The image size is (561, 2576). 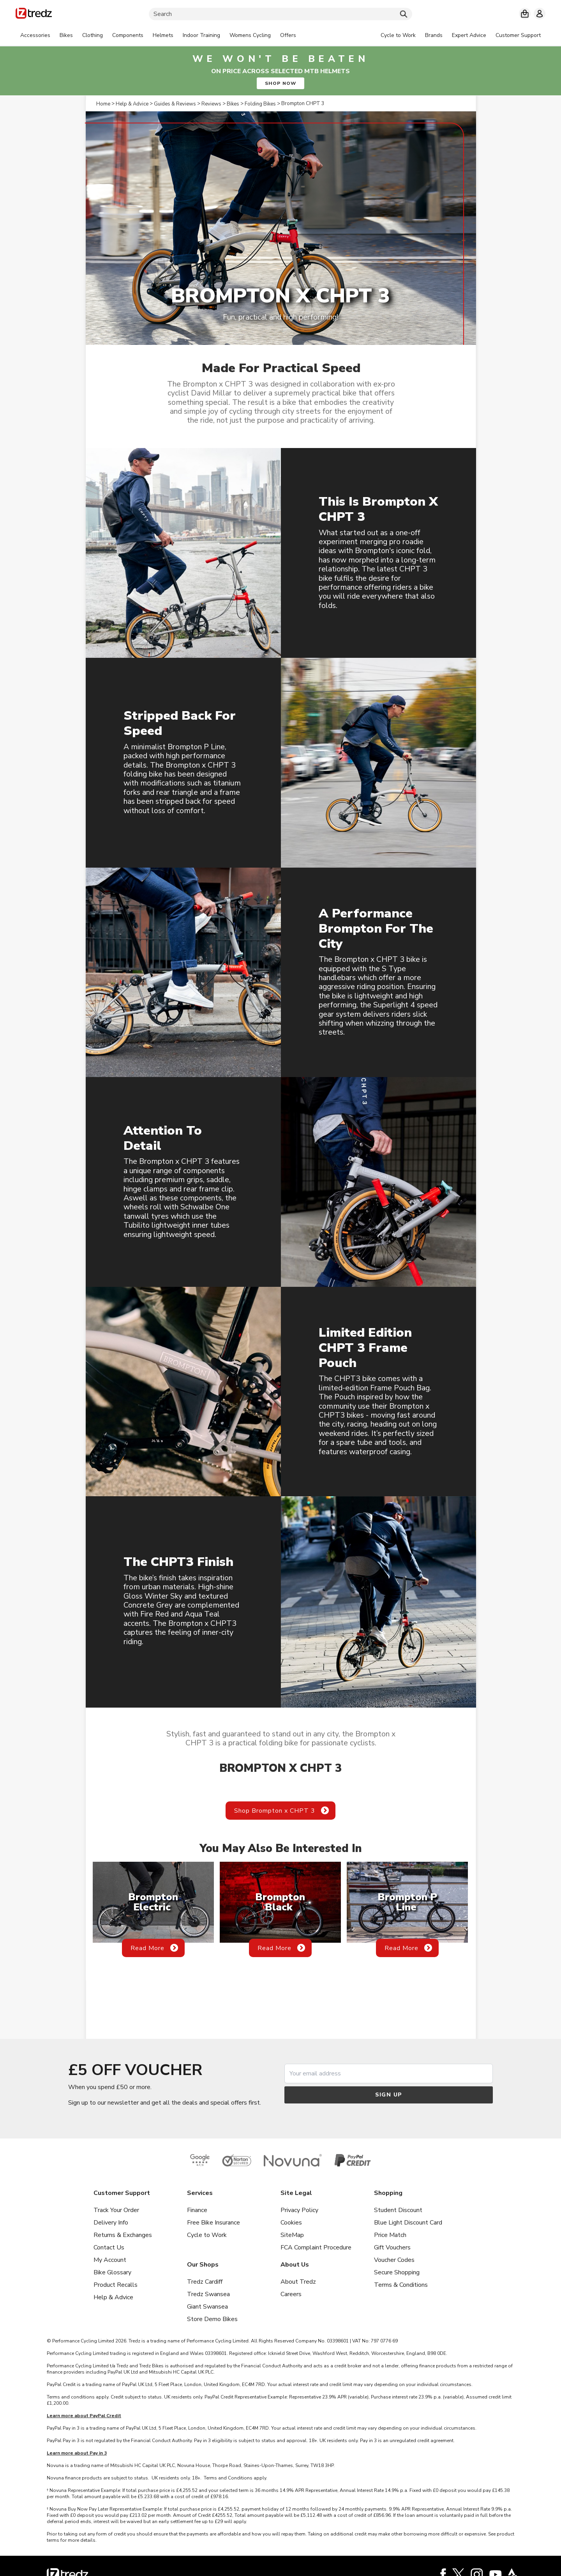 What do you see at coordinates (401, 2285) in the screenshot?
I see `Terms & Conditions` at bounding box center [401, 2285].